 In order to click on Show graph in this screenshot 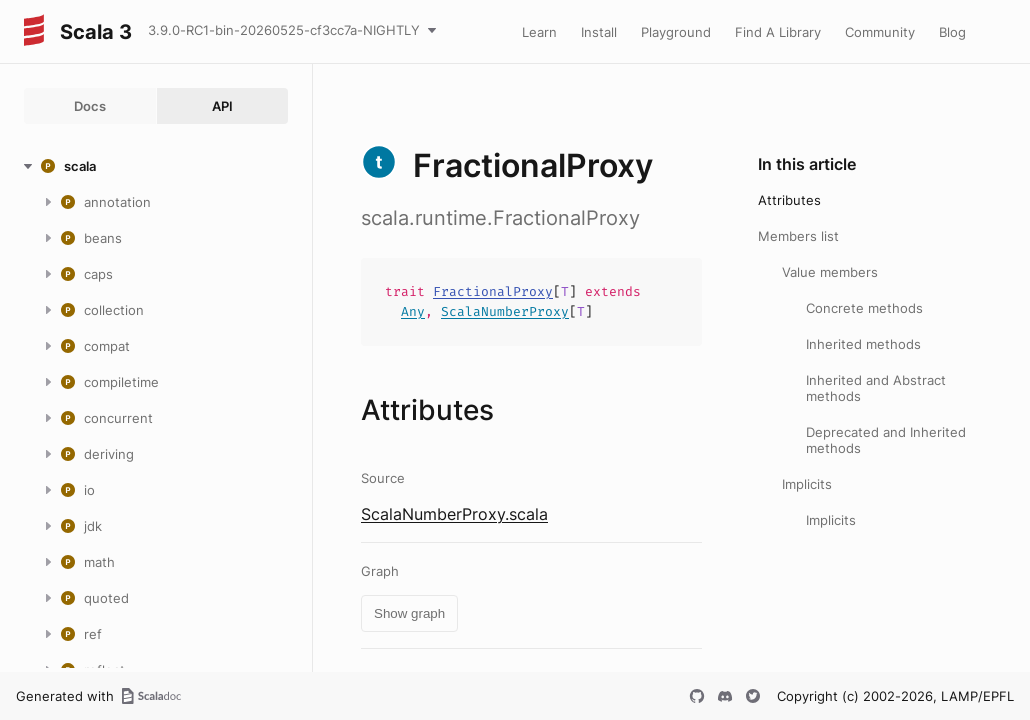, I will do `click(409, 613)`.